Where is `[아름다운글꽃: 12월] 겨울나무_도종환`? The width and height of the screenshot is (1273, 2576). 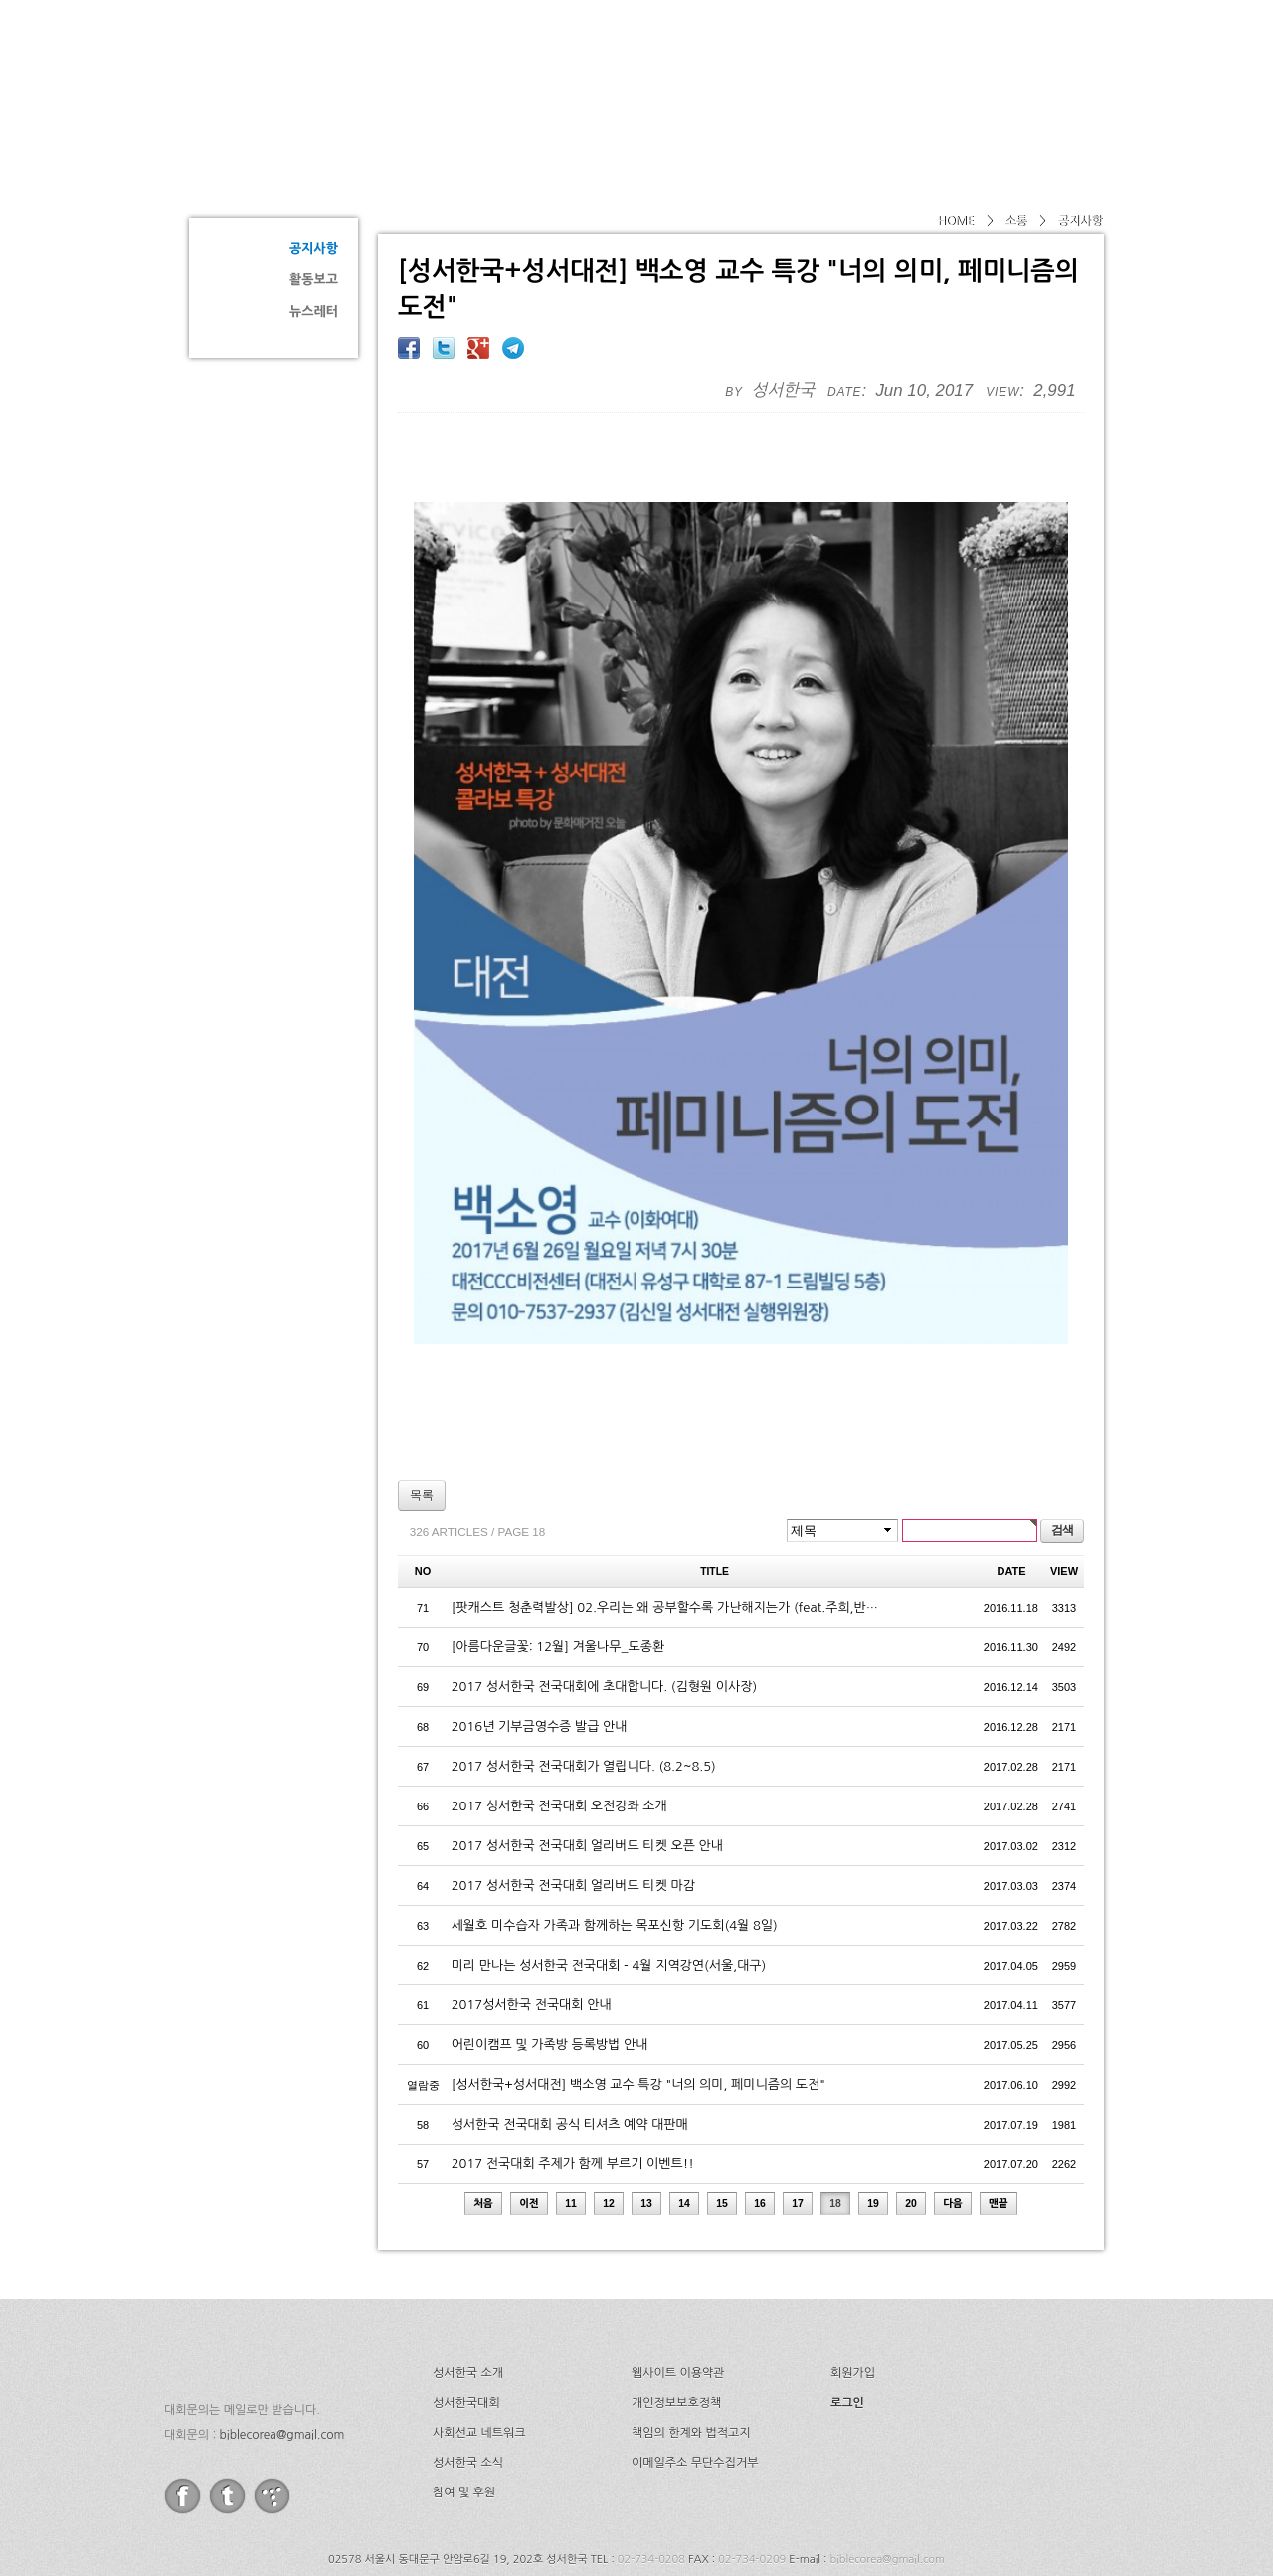 [아름다운글꽃: 12월] 겨울나무_도종환 is located at coordinates (558, 1571).